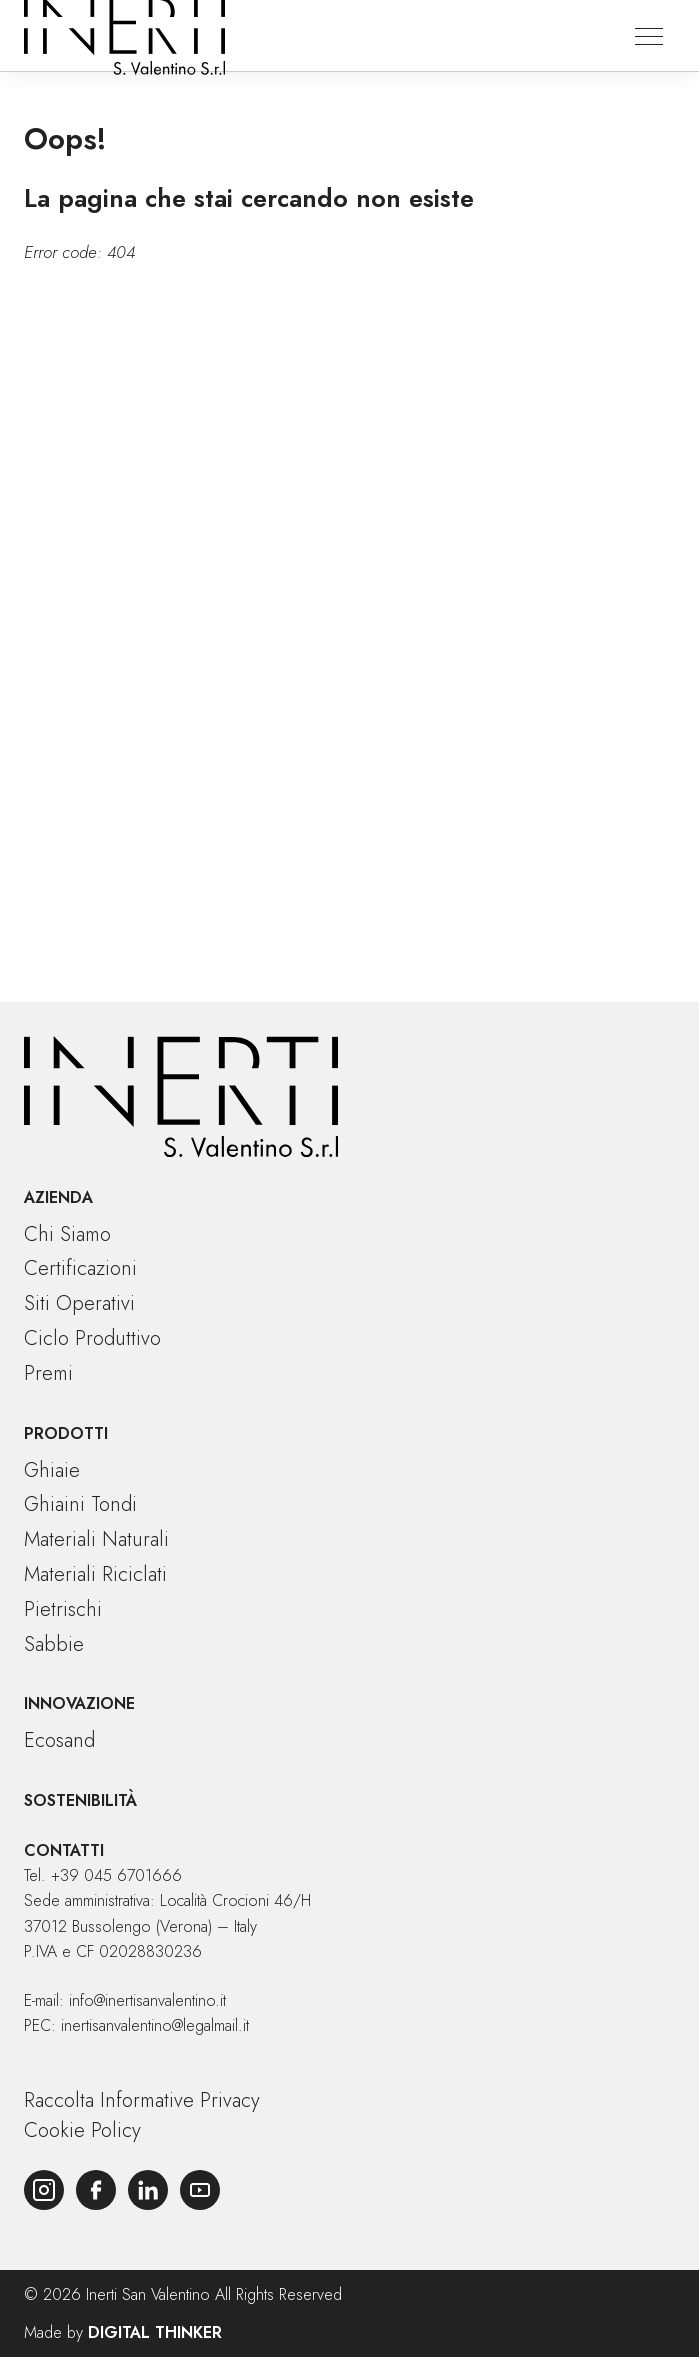  What do you see at coordinates (80, 1504) in the screenshot?
I see `Ghiaini tondi` at bounding box center [80, 1504].